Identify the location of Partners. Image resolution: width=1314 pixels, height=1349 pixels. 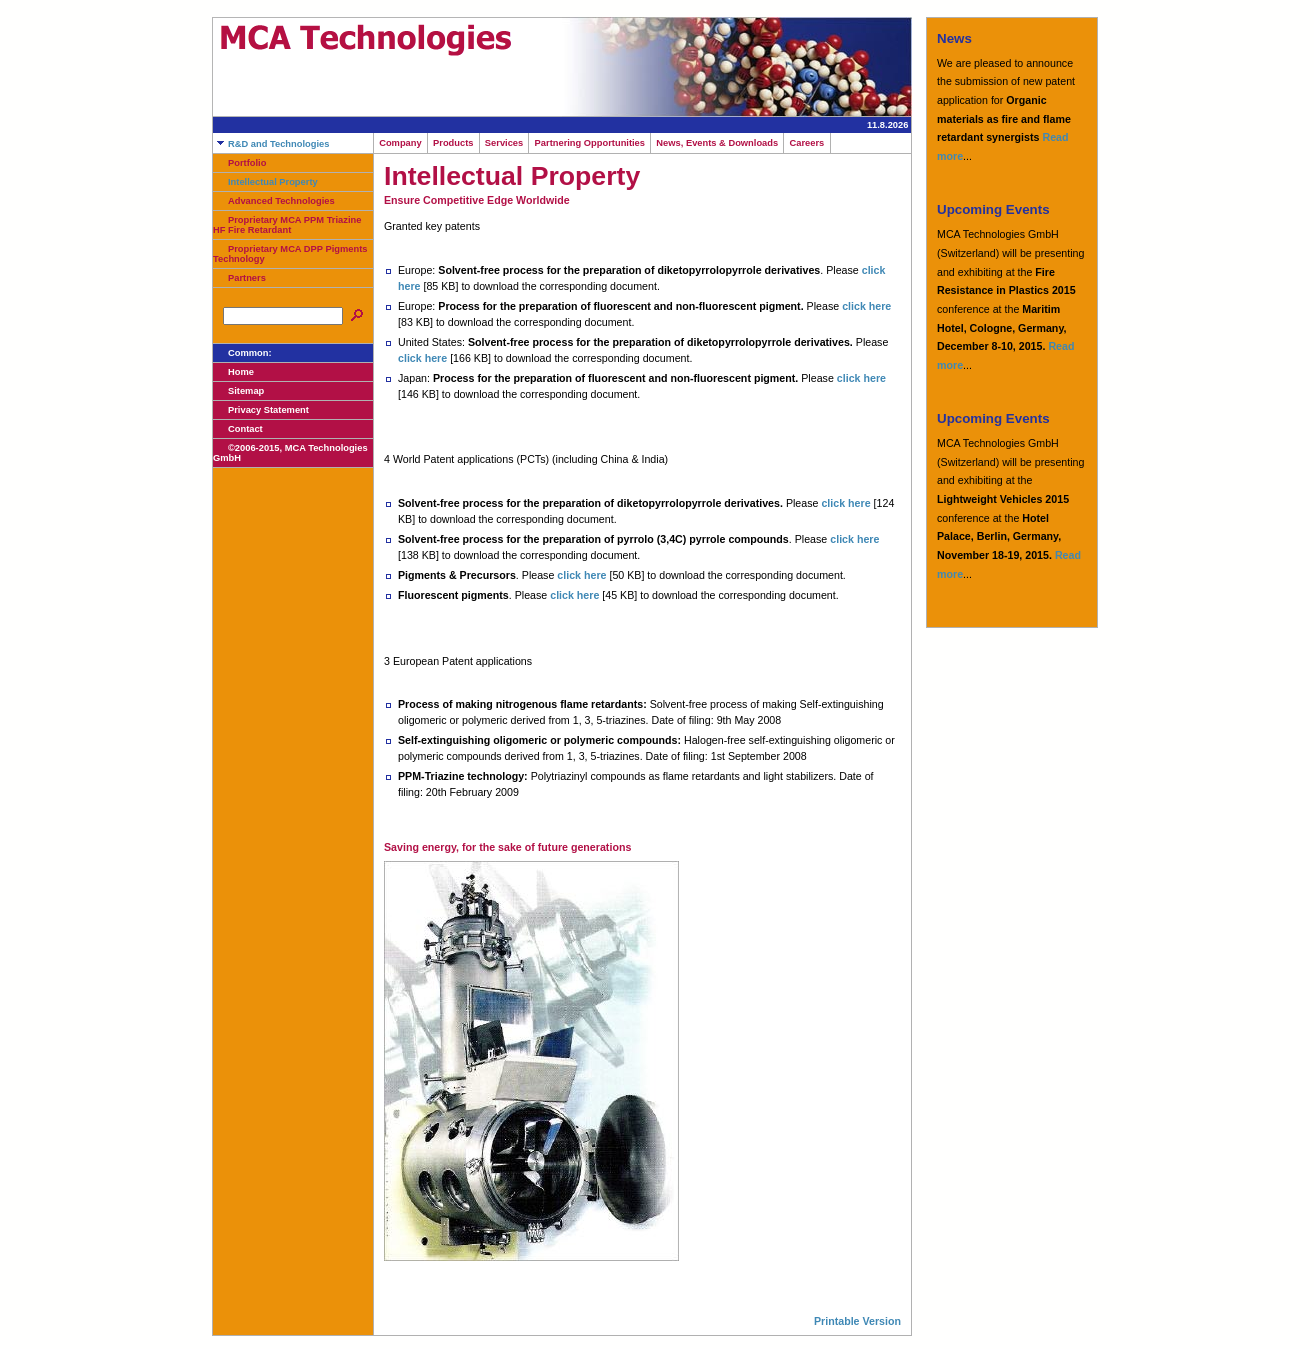
(239, 278).